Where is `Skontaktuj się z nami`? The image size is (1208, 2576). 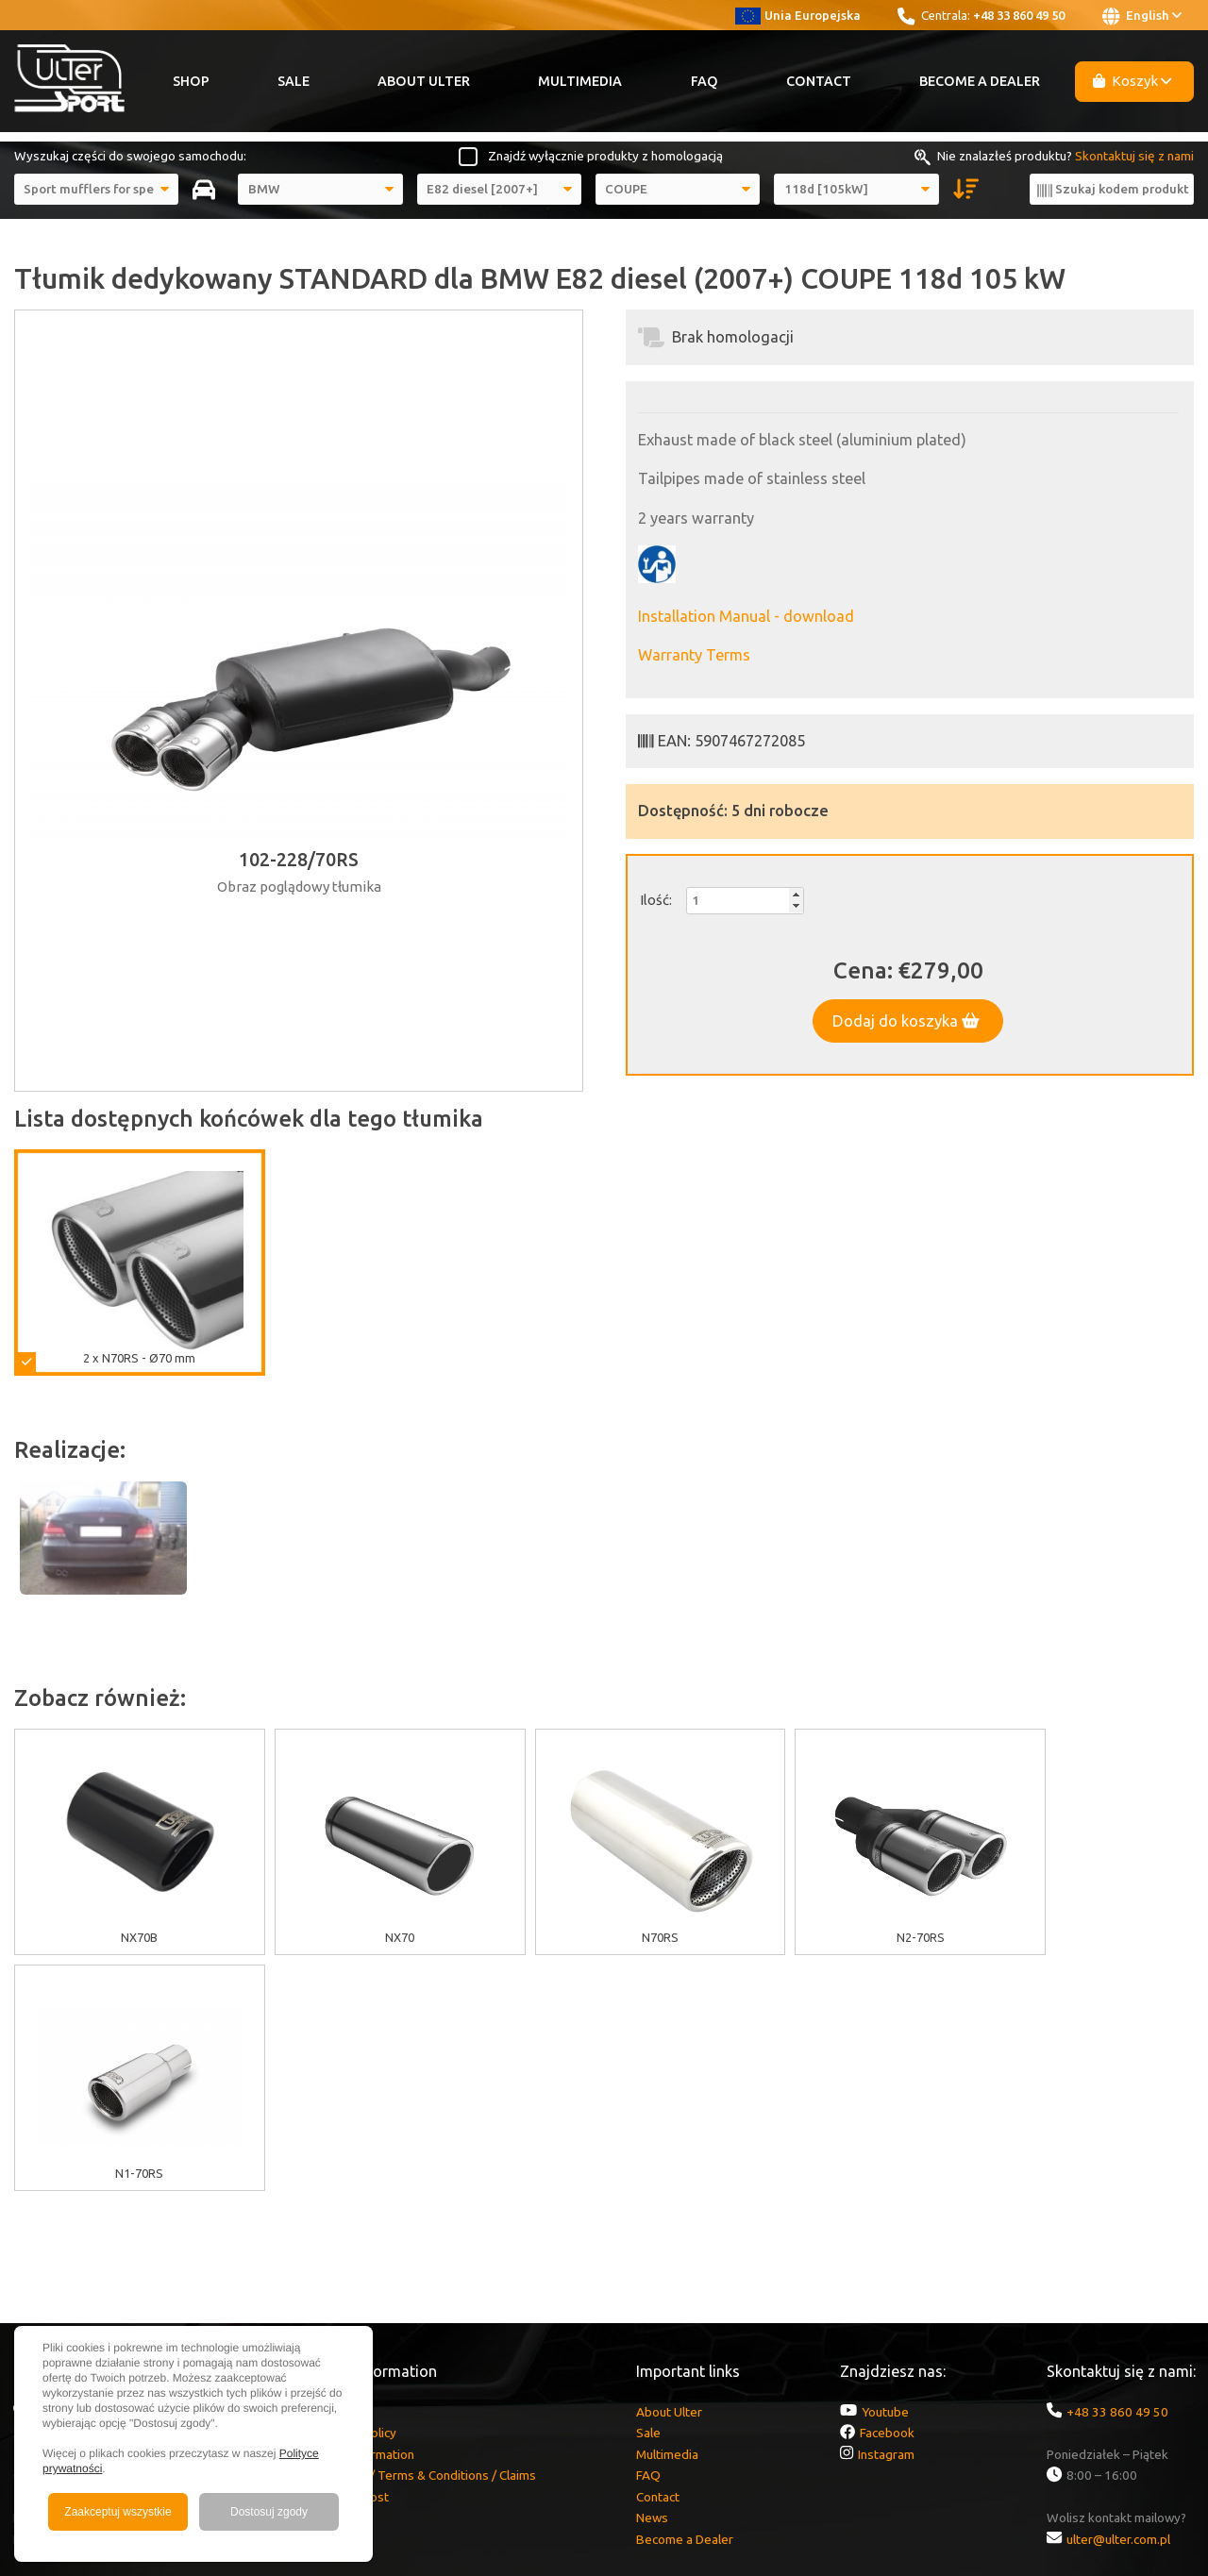
Skontaktuj się z nami is located at coordinates (1134, 155).